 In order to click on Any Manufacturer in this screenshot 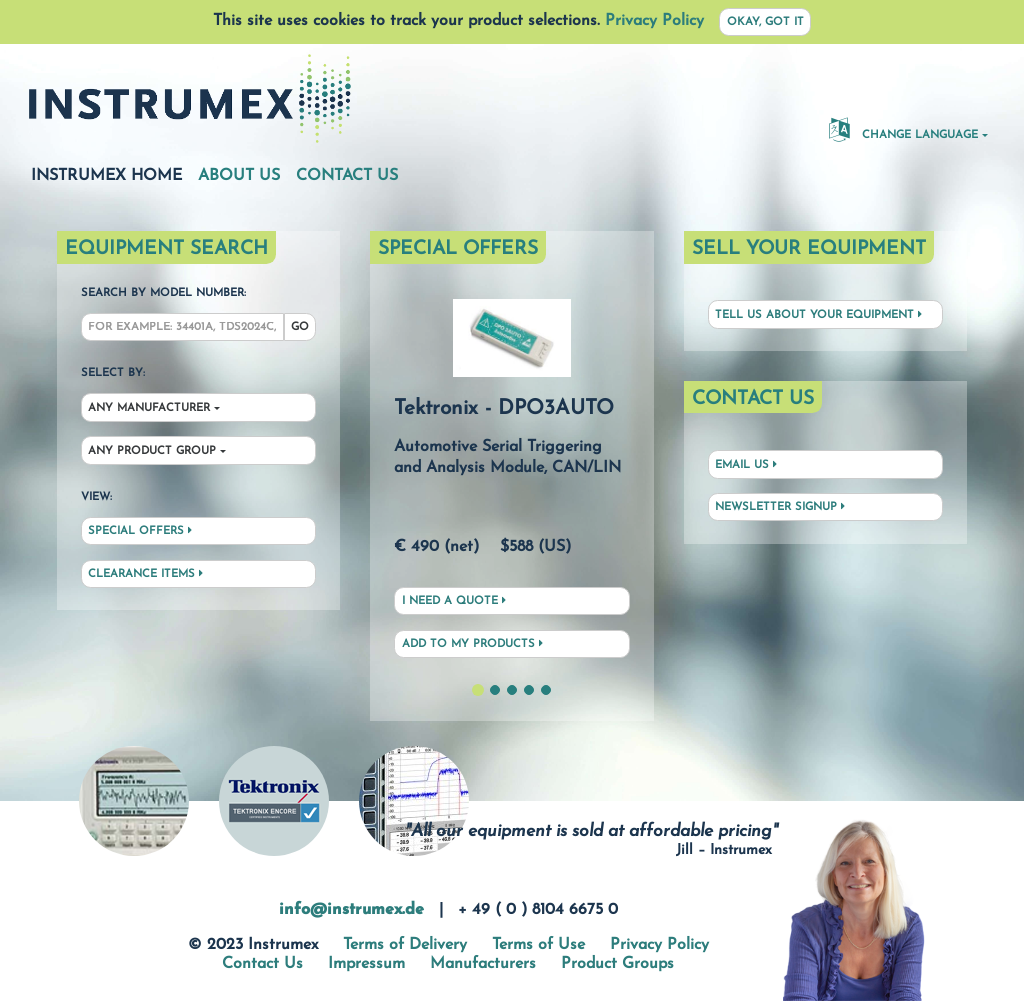, I will do `click(149, 408)`.